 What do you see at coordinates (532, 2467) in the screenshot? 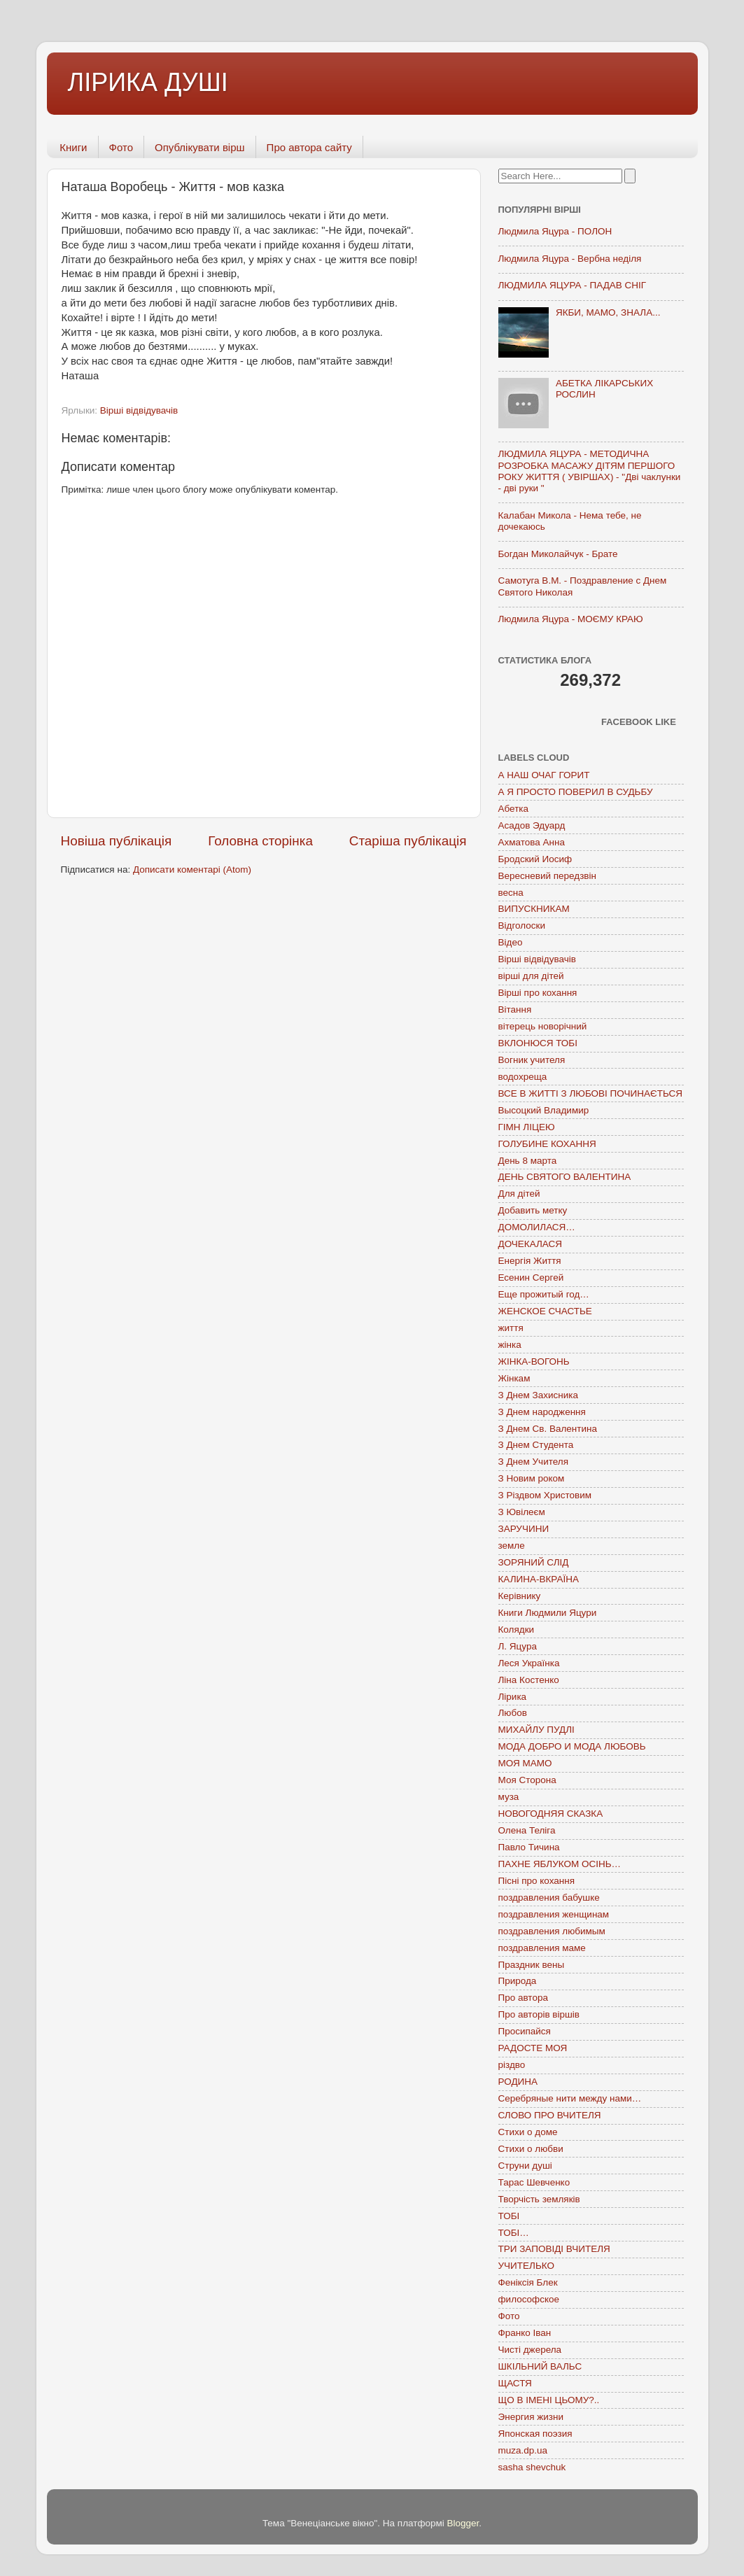
I see `sasha shevchuk` at bounding box center [532, 2467].